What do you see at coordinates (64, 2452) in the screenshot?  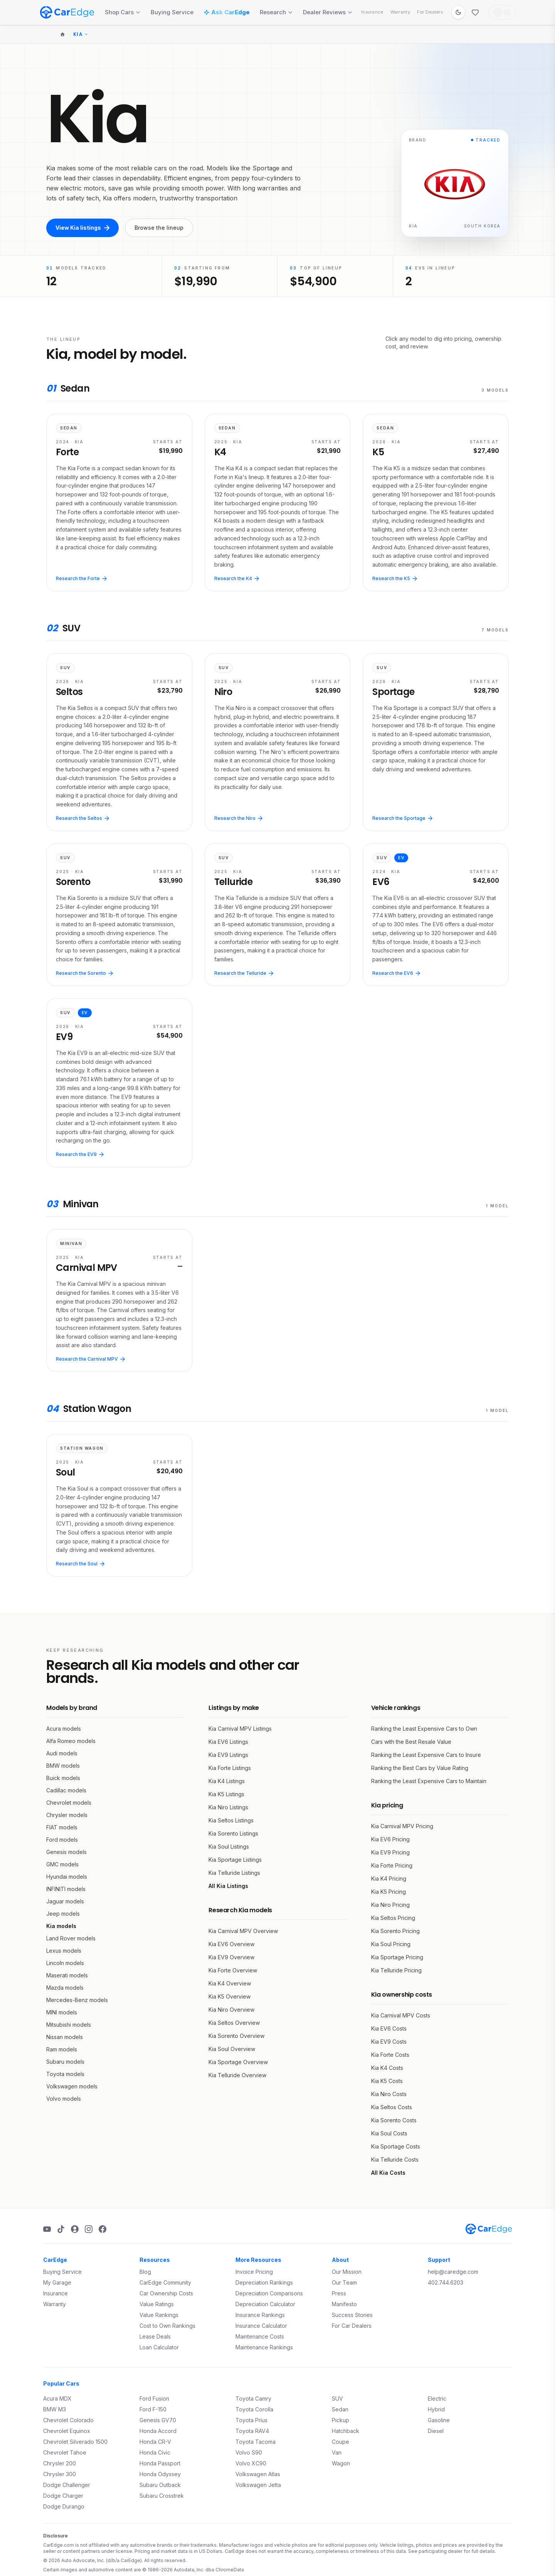 I see `Chevrolet Tahoe` at bounding box center [64, 2452].